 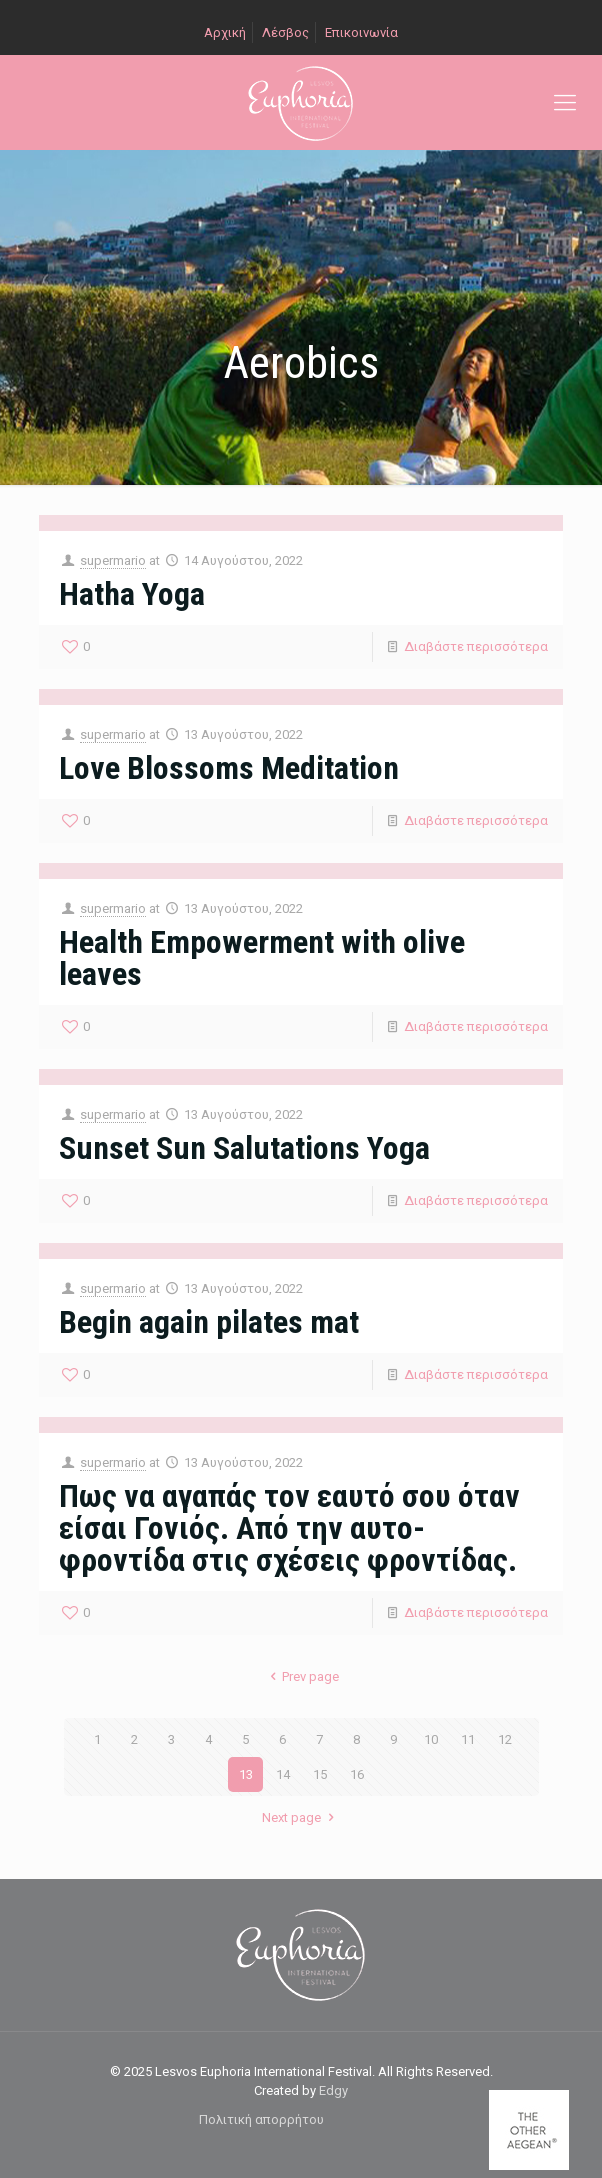 I want to click on 12, so click(x=505, y=1739).